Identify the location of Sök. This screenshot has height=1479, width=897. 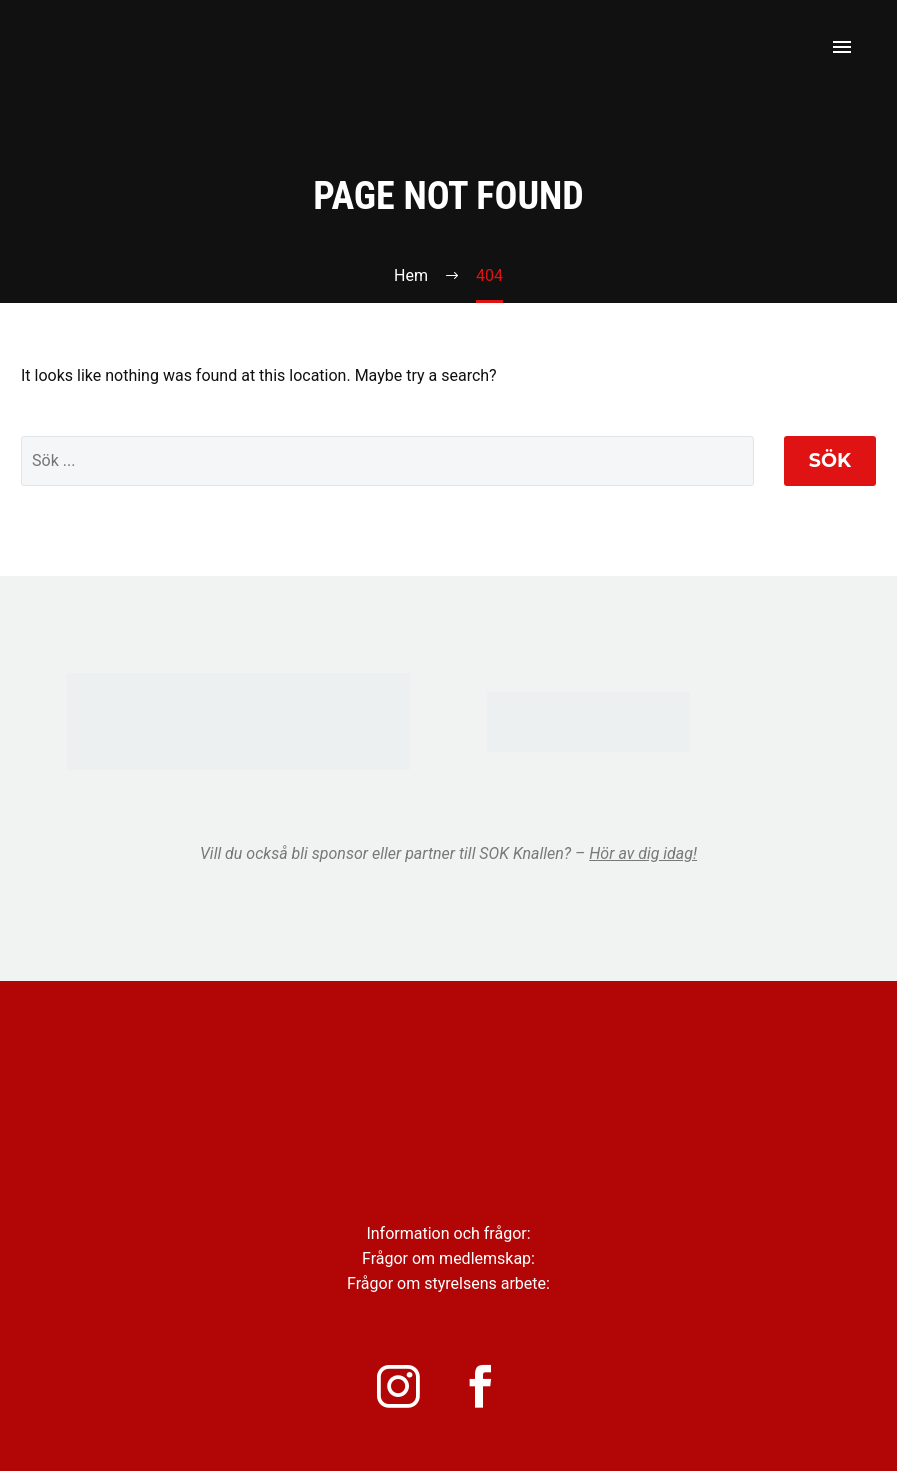
(830, 460).